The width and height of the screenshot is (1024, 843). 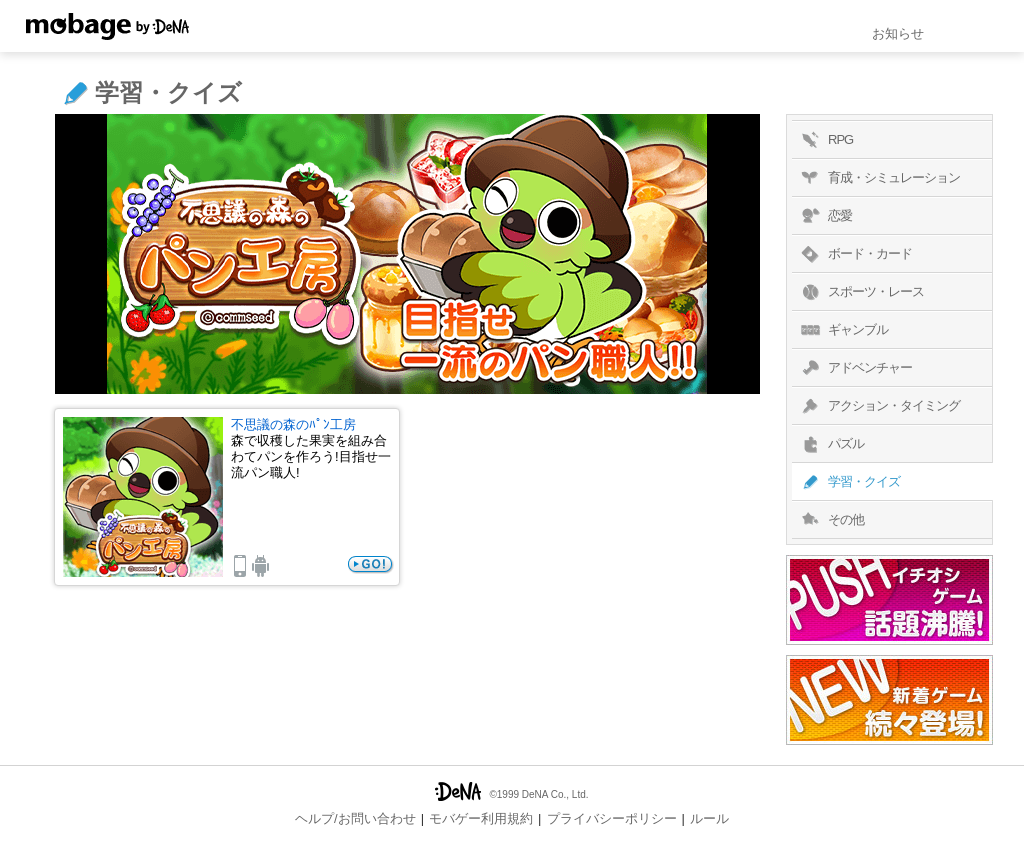 What do you see at coordinates (854, 368) in the screenshot?
I see `アドベンチャー` at bounding box center [854, 368].